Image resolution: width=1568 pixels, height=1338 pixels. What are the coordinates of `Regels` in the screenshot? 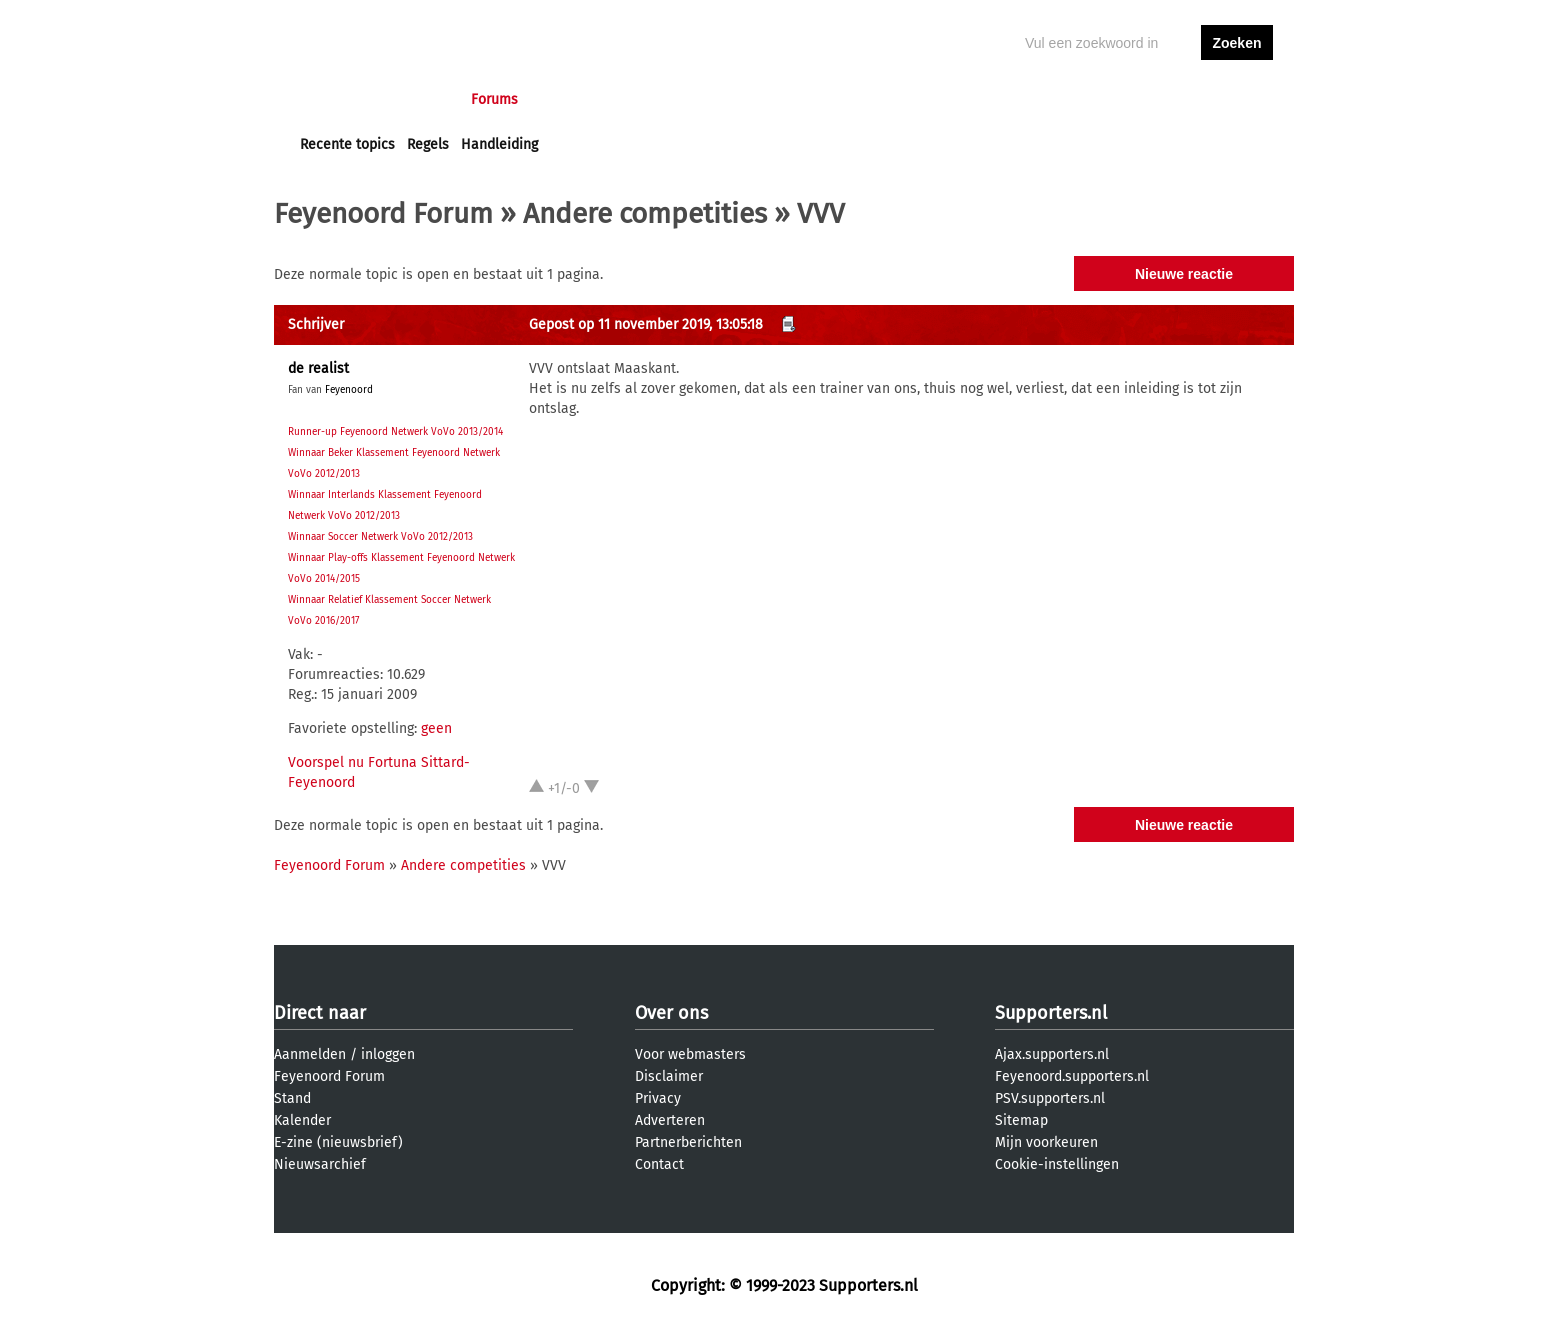 It's located at (428, 144).